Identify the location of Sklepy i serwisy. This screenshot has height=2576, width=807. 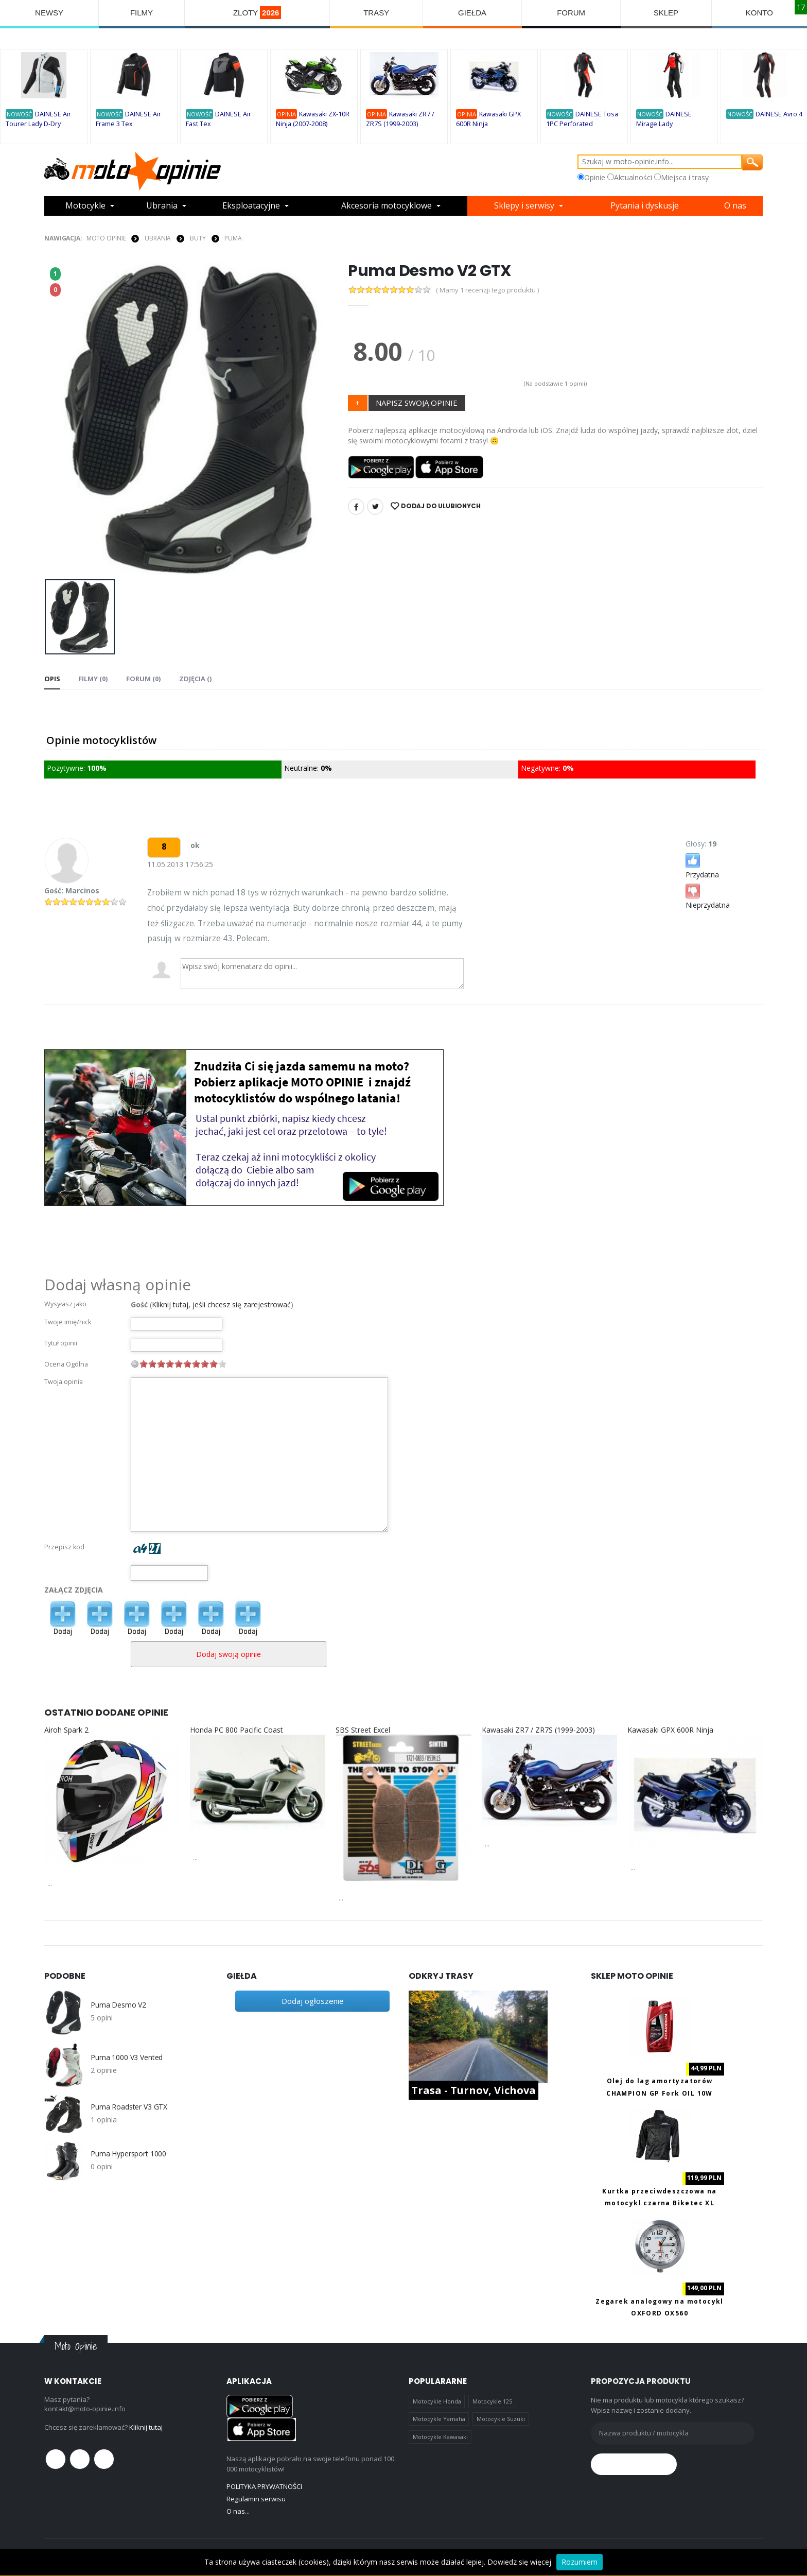
(524, 206).